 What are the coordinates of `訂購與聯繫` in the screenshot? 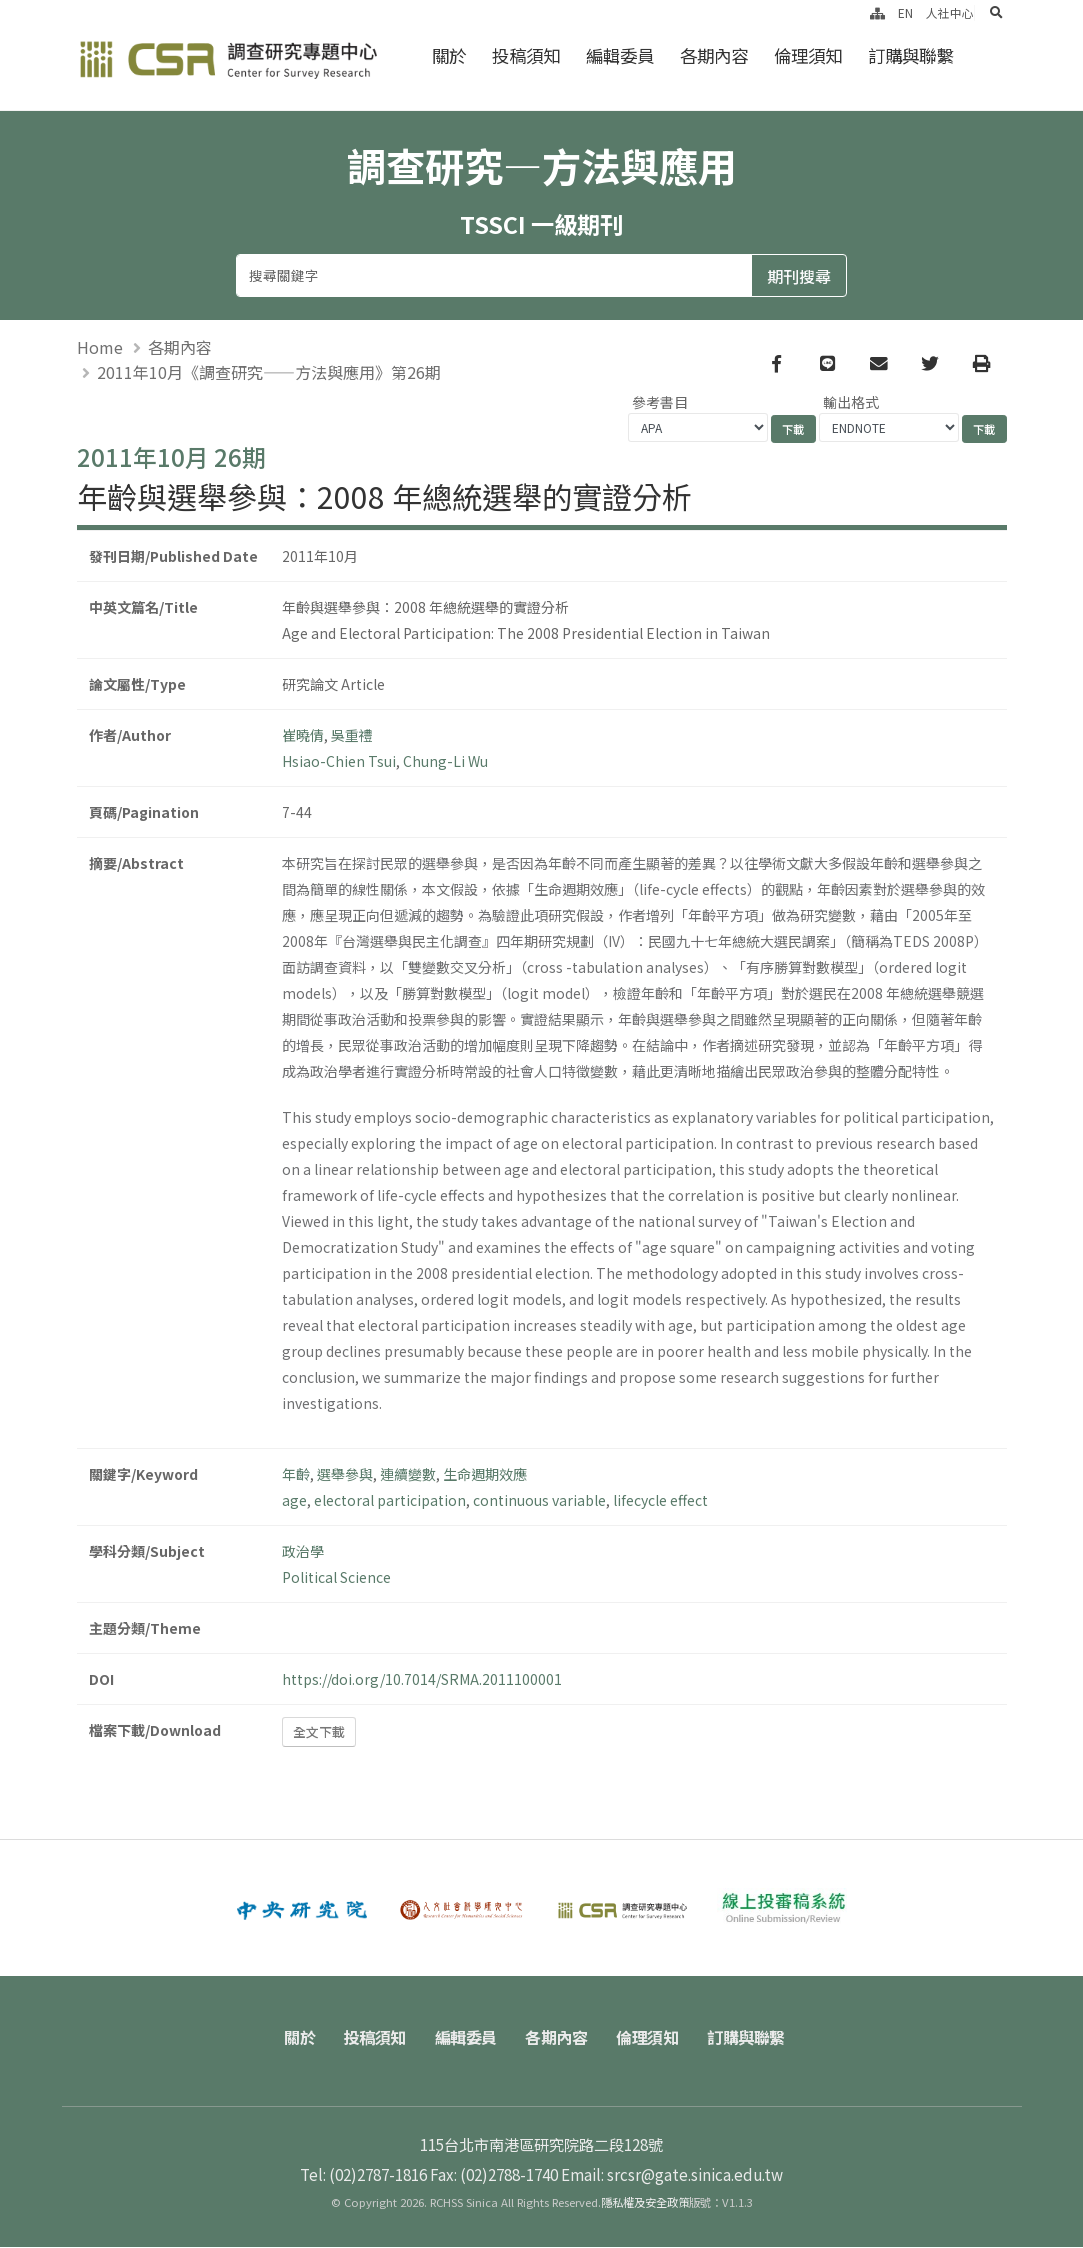 It's located at (910, 55).